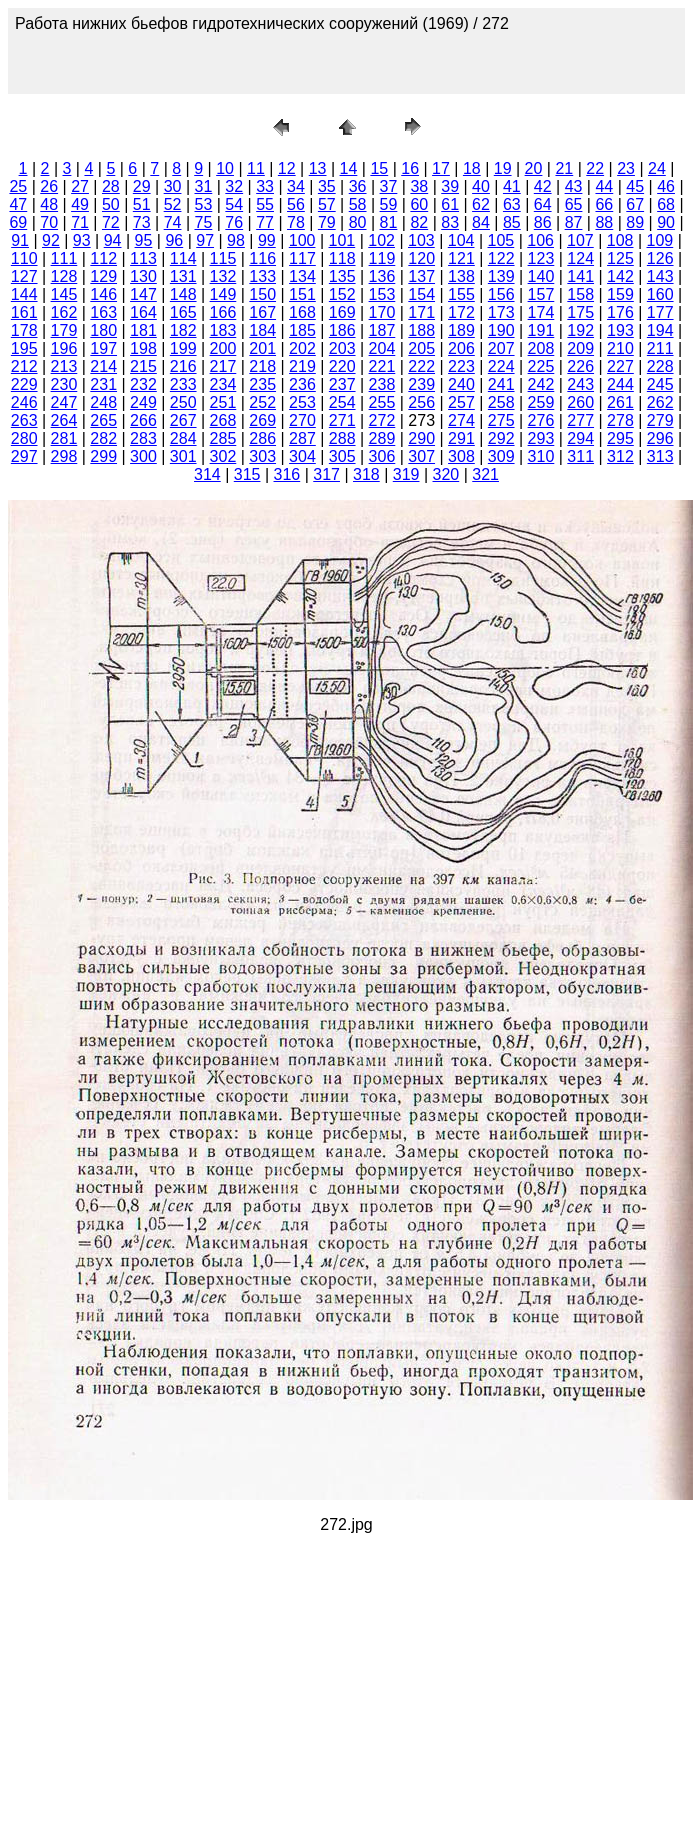  I want to click on 310, so click(541, 456).